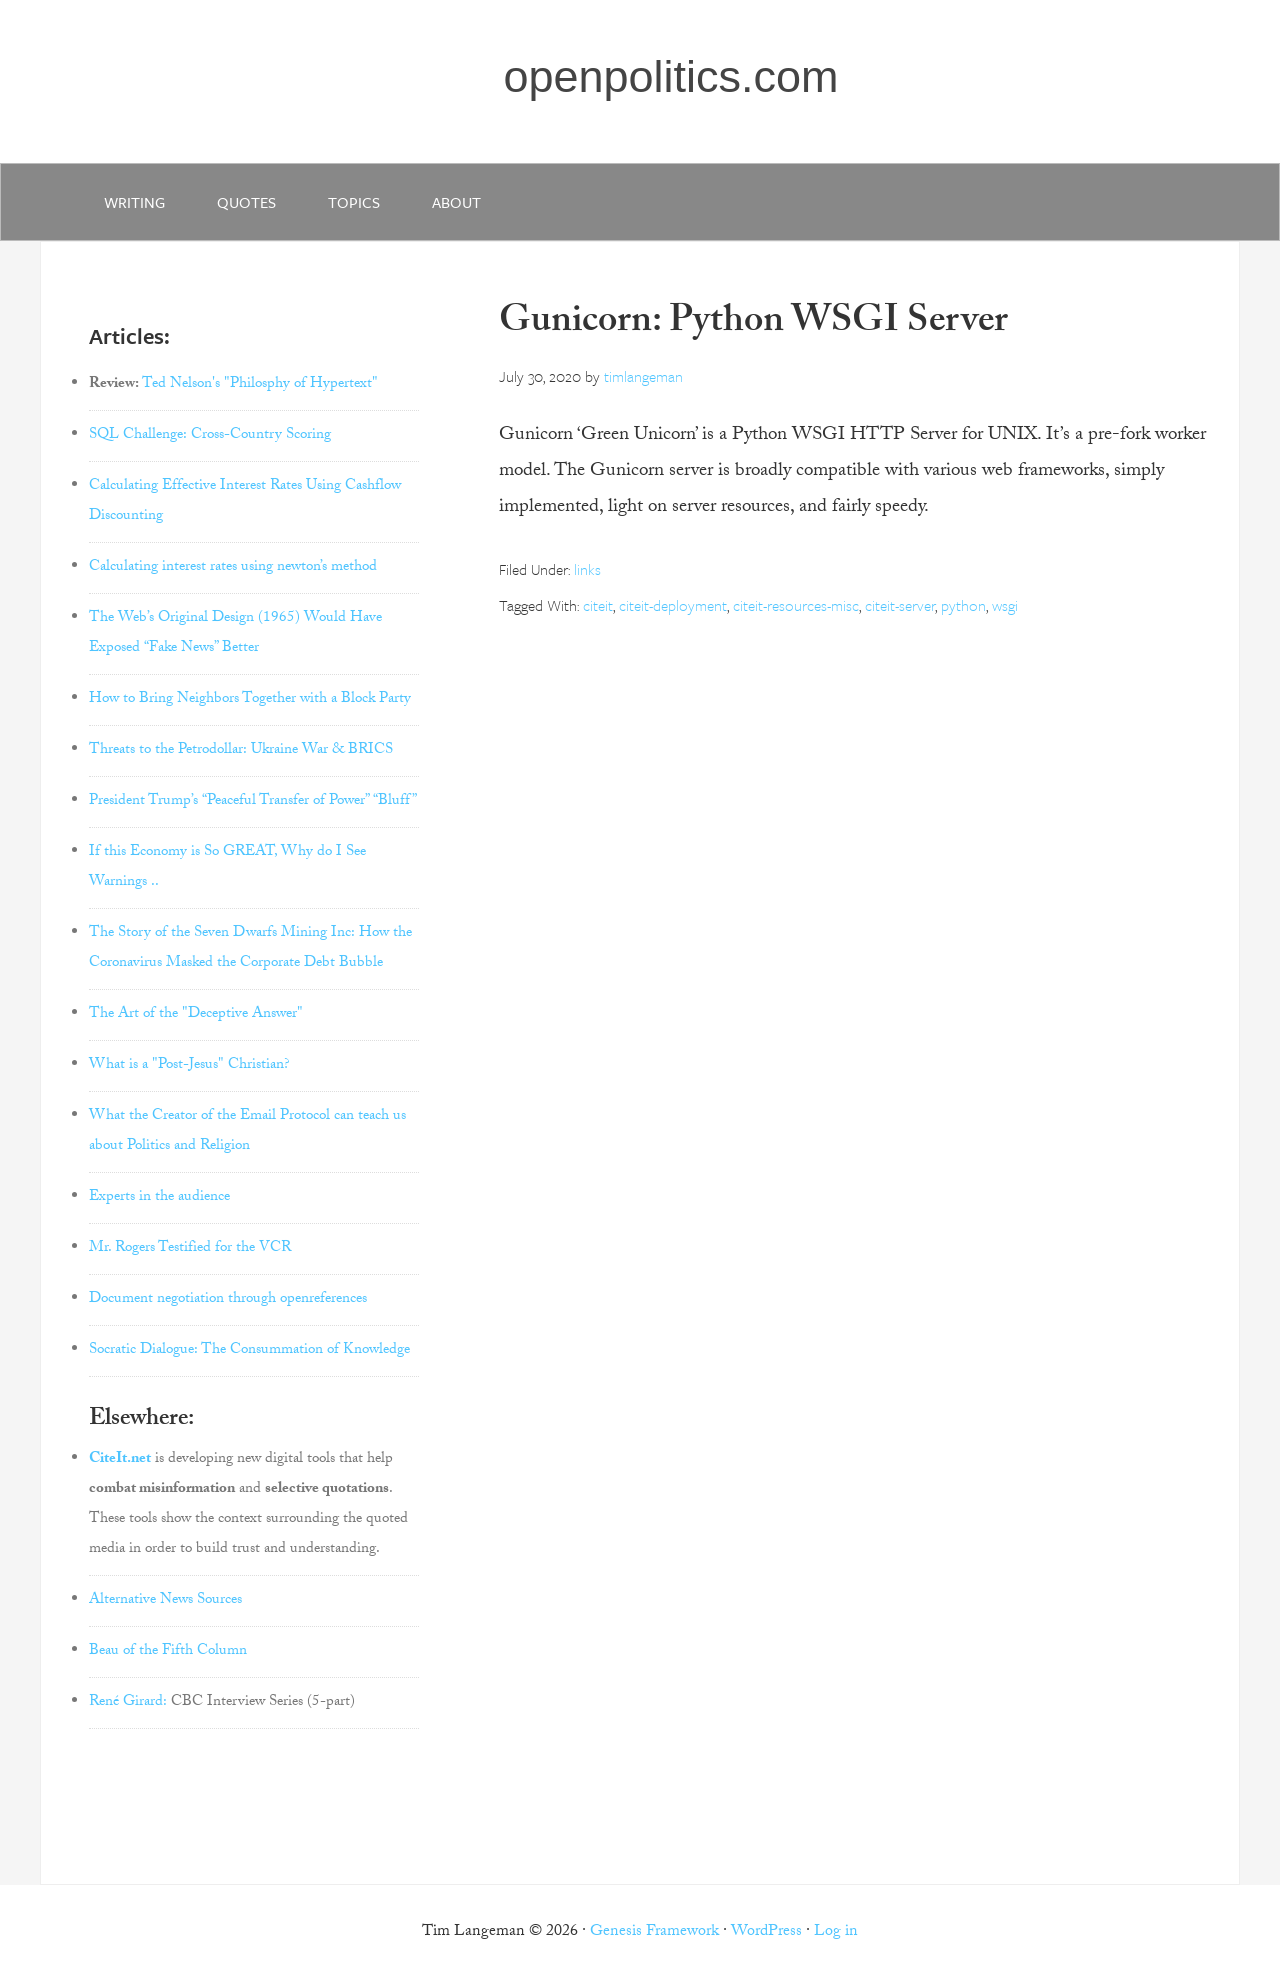 This screenshot has height=1981, width=1280. Describe the element at coordinates (249, 1351) in the screenshot. I see `Socratic Dialogue: The Consummation of Knowledge` at that location.